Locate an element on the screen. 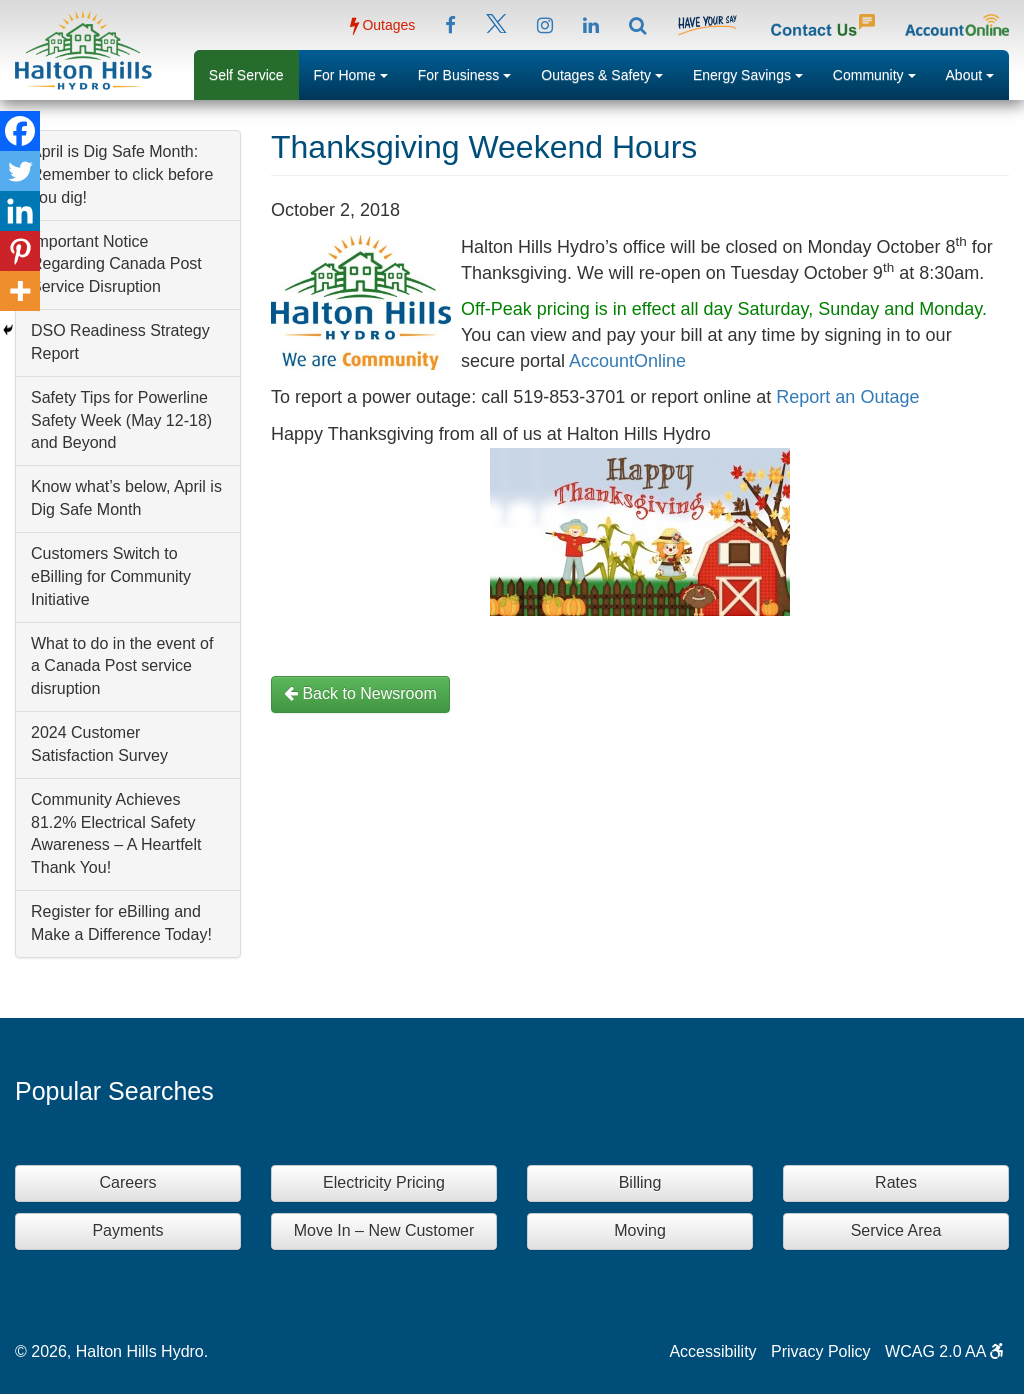  Outages & Safety is located at coordinates (609, 73).